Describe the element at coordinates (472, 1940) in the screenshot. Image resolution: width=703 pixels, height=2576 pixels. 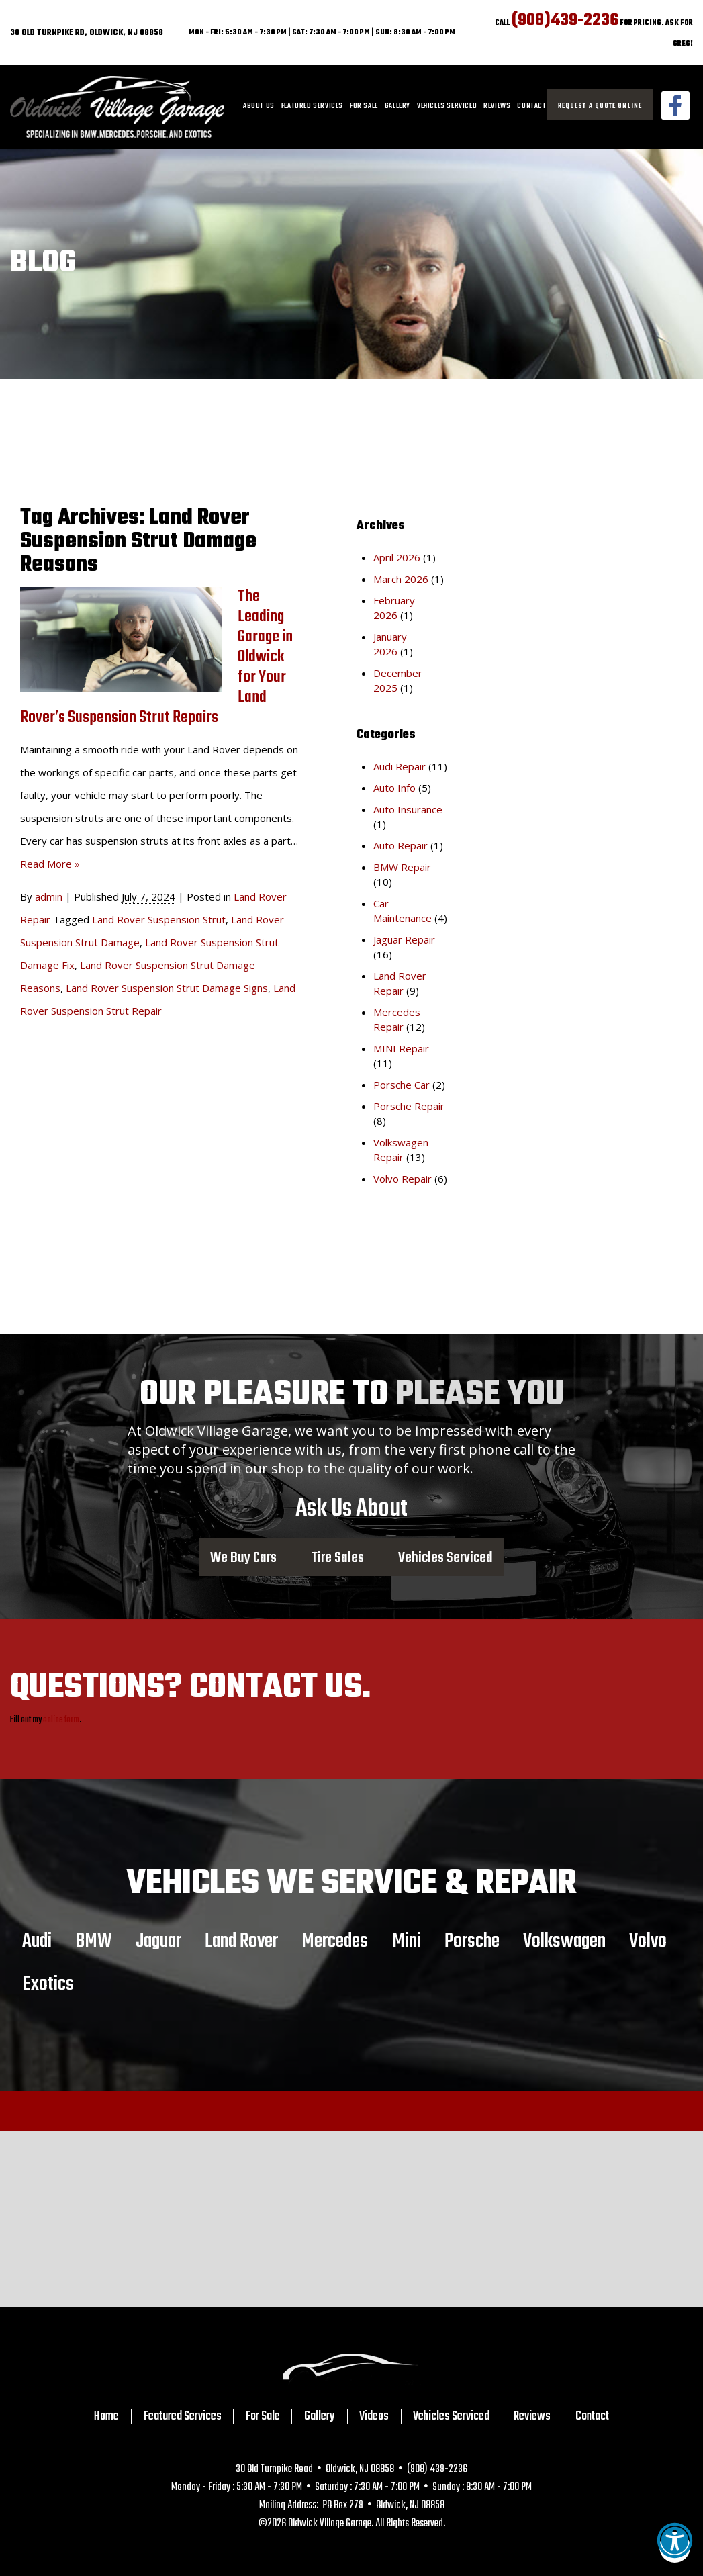
I see `Porsche` at that location.